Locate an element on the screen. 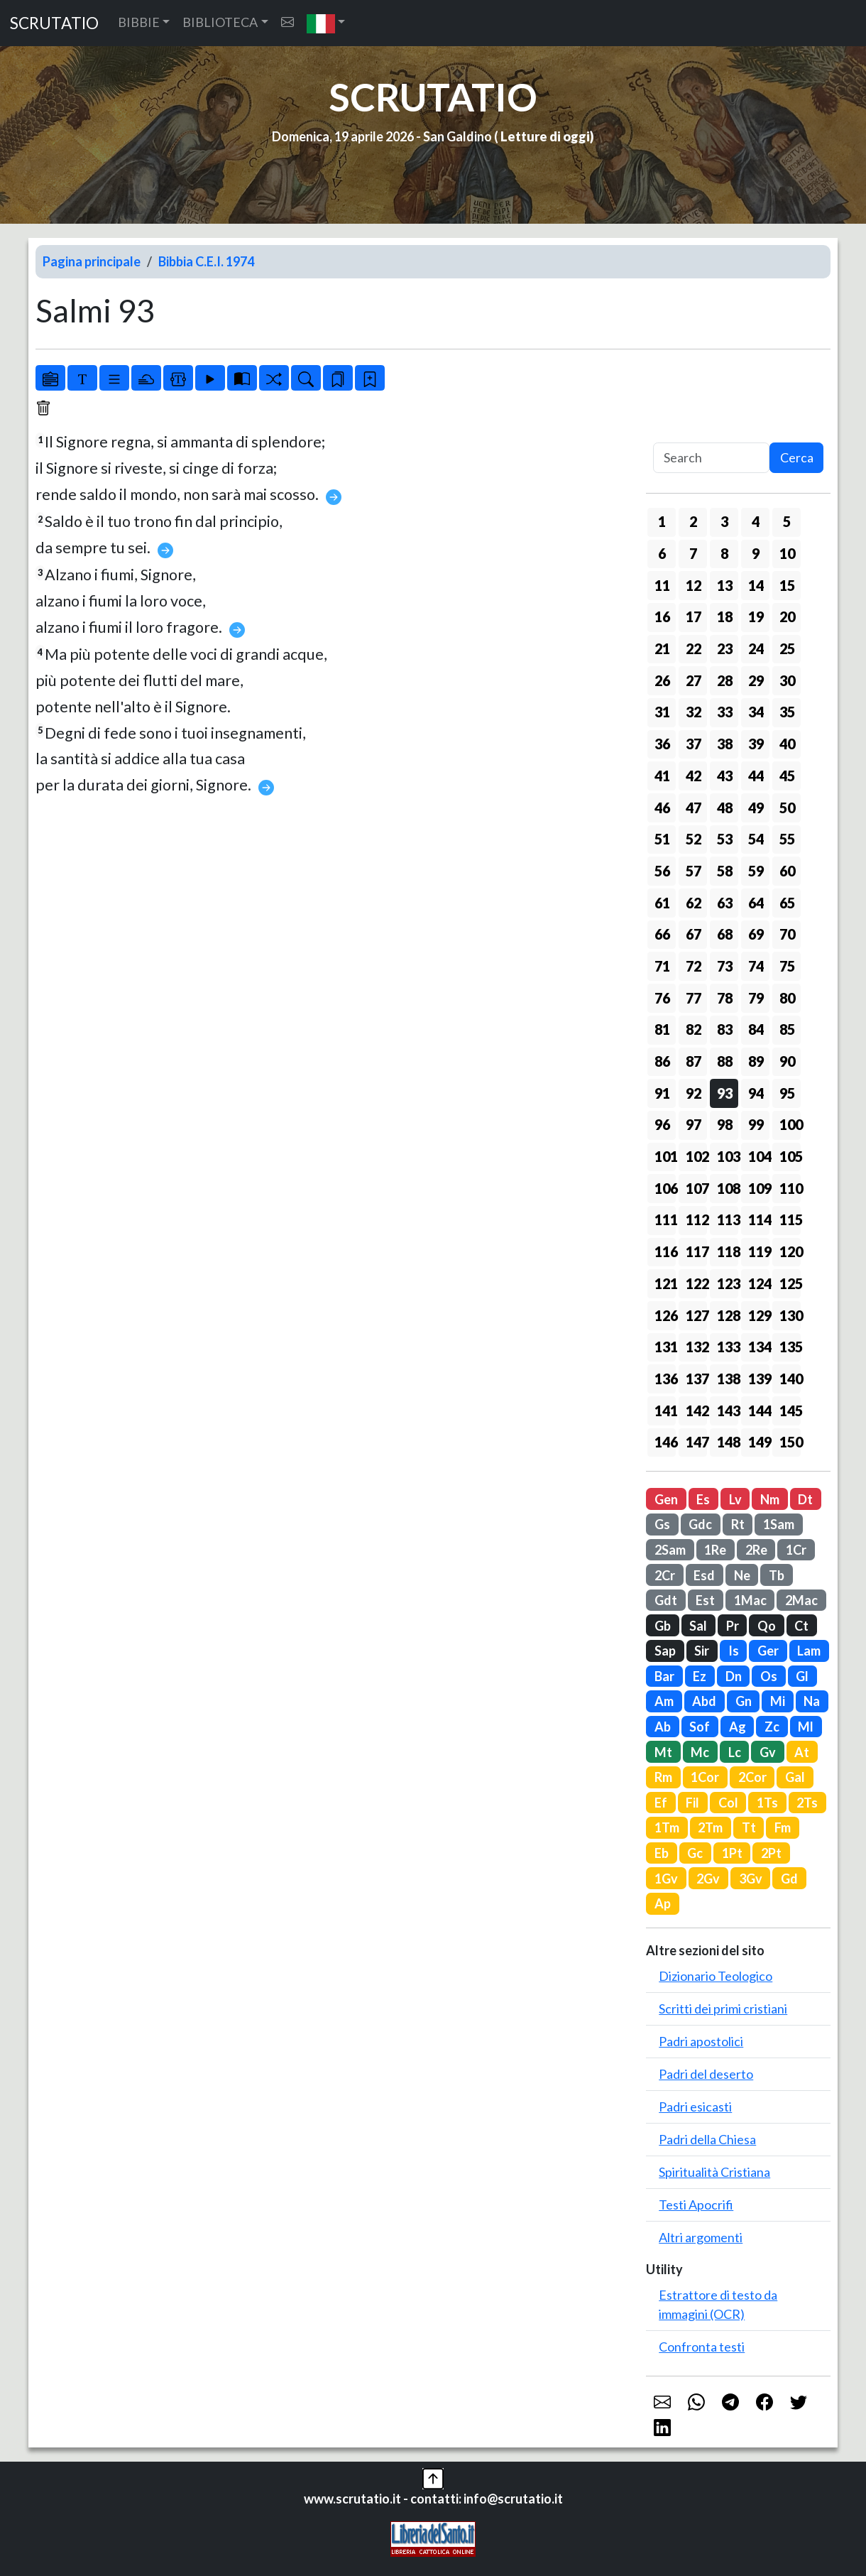  Ab [button] is located at coordinates (662, 1726).